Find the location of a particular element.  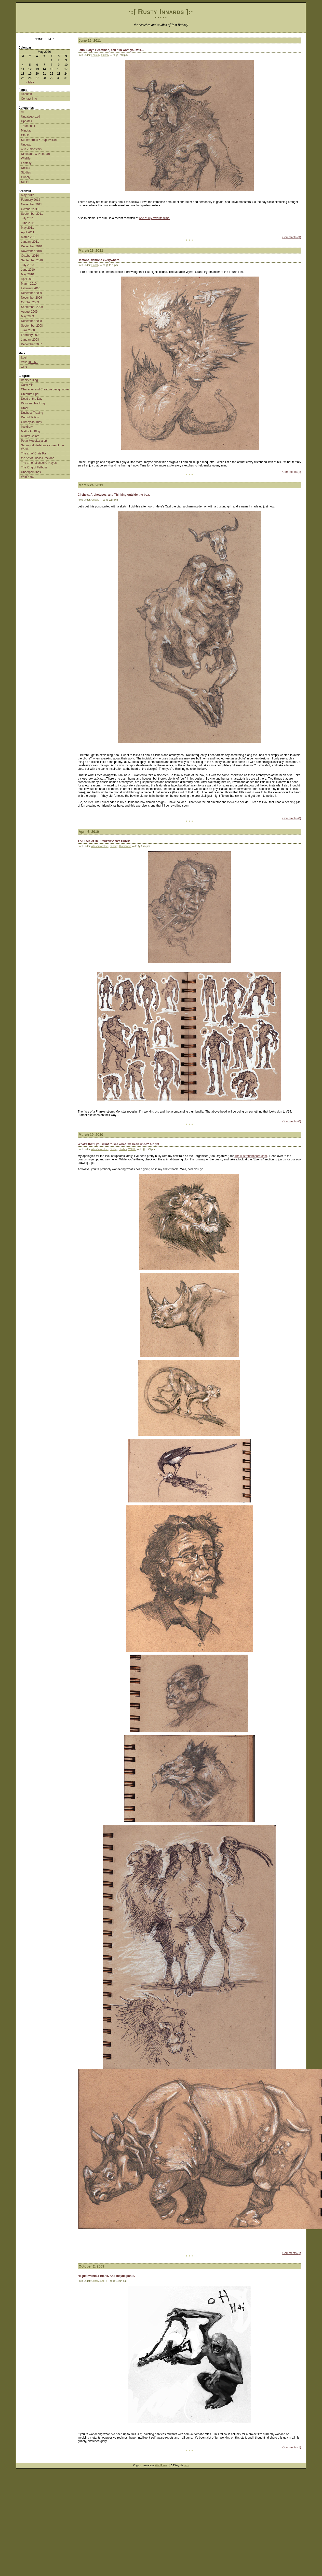

September 2011 is located at coordinates (32, 213).